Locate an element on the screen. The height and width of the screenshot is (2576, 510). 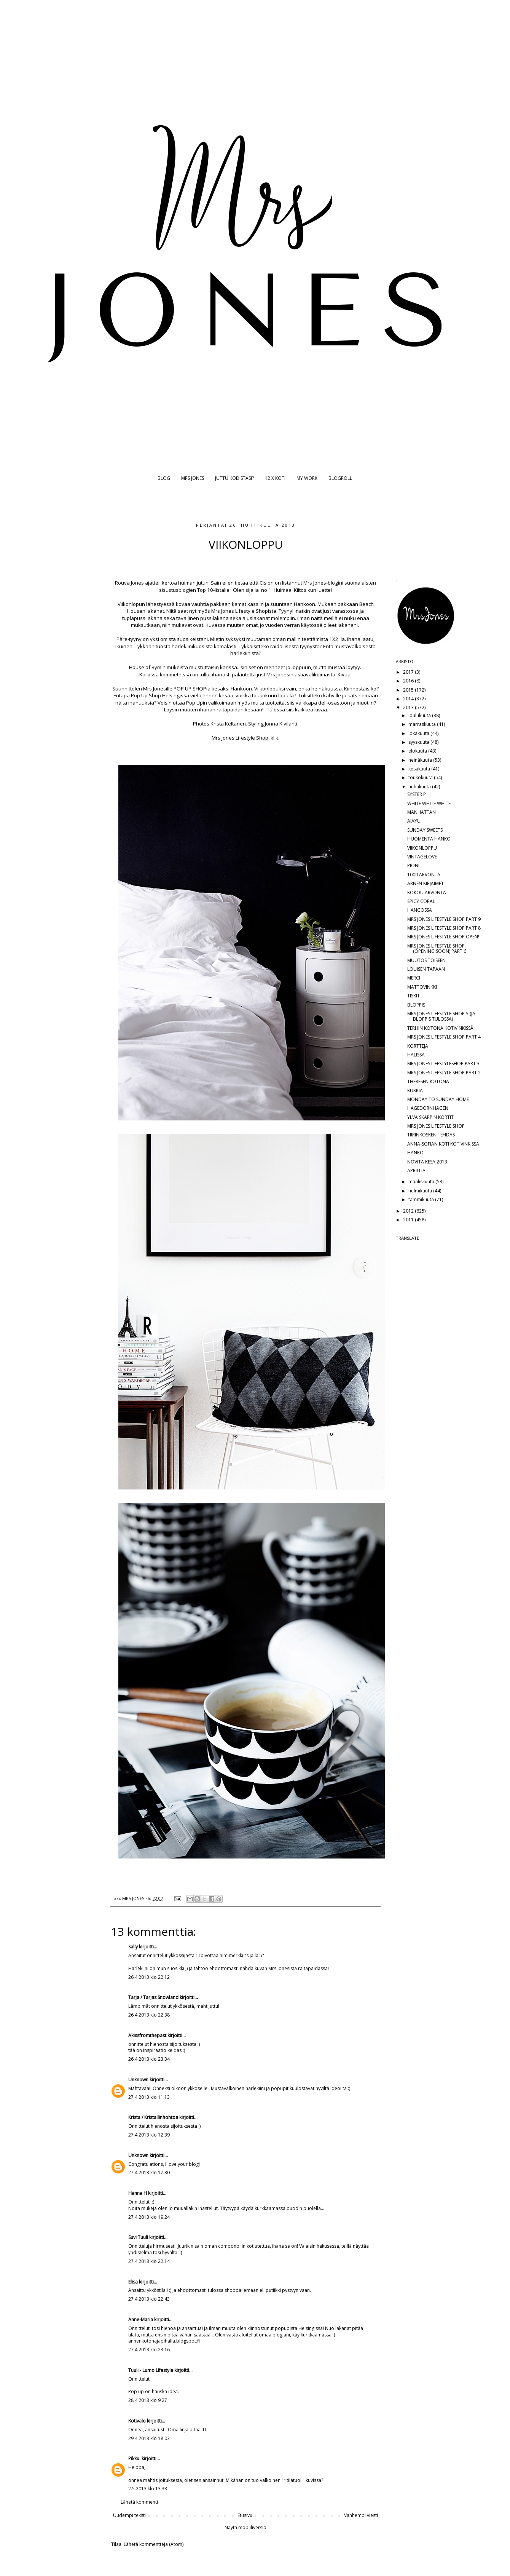
26.4.2013 klo 23.34 is located at coordinates (149, 2059).